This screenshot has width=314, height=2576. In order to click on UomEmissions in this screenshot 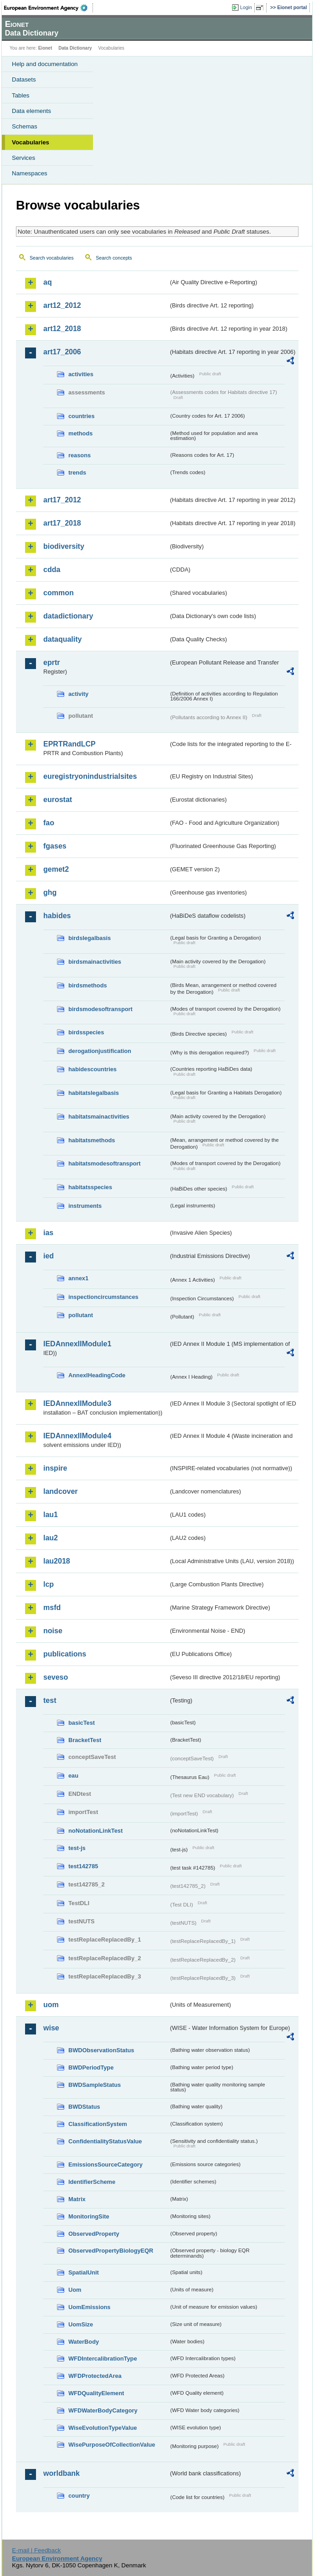, I will do `click(89, 2307)`.